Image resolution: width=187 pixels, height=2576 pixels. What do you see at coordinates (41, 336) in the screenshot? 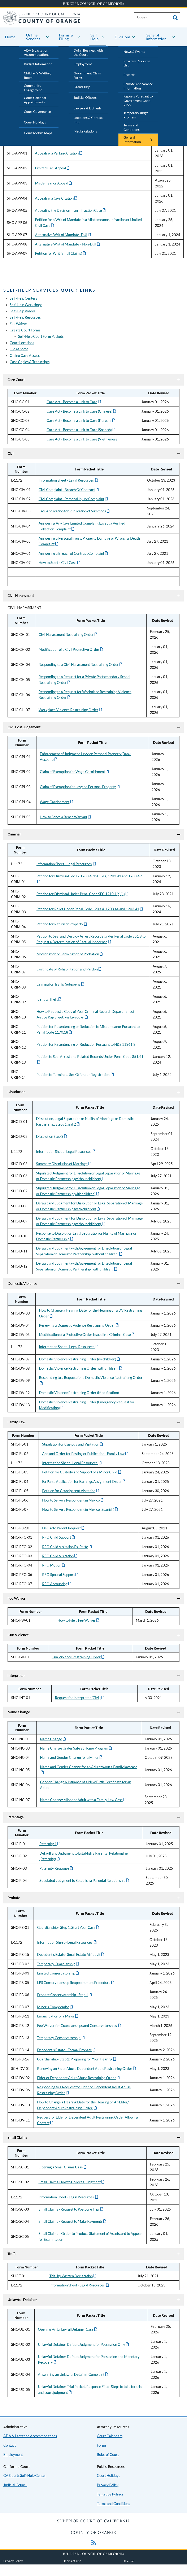
I see `Self-Help Court Form Packets` at bounding box center [41, 336].